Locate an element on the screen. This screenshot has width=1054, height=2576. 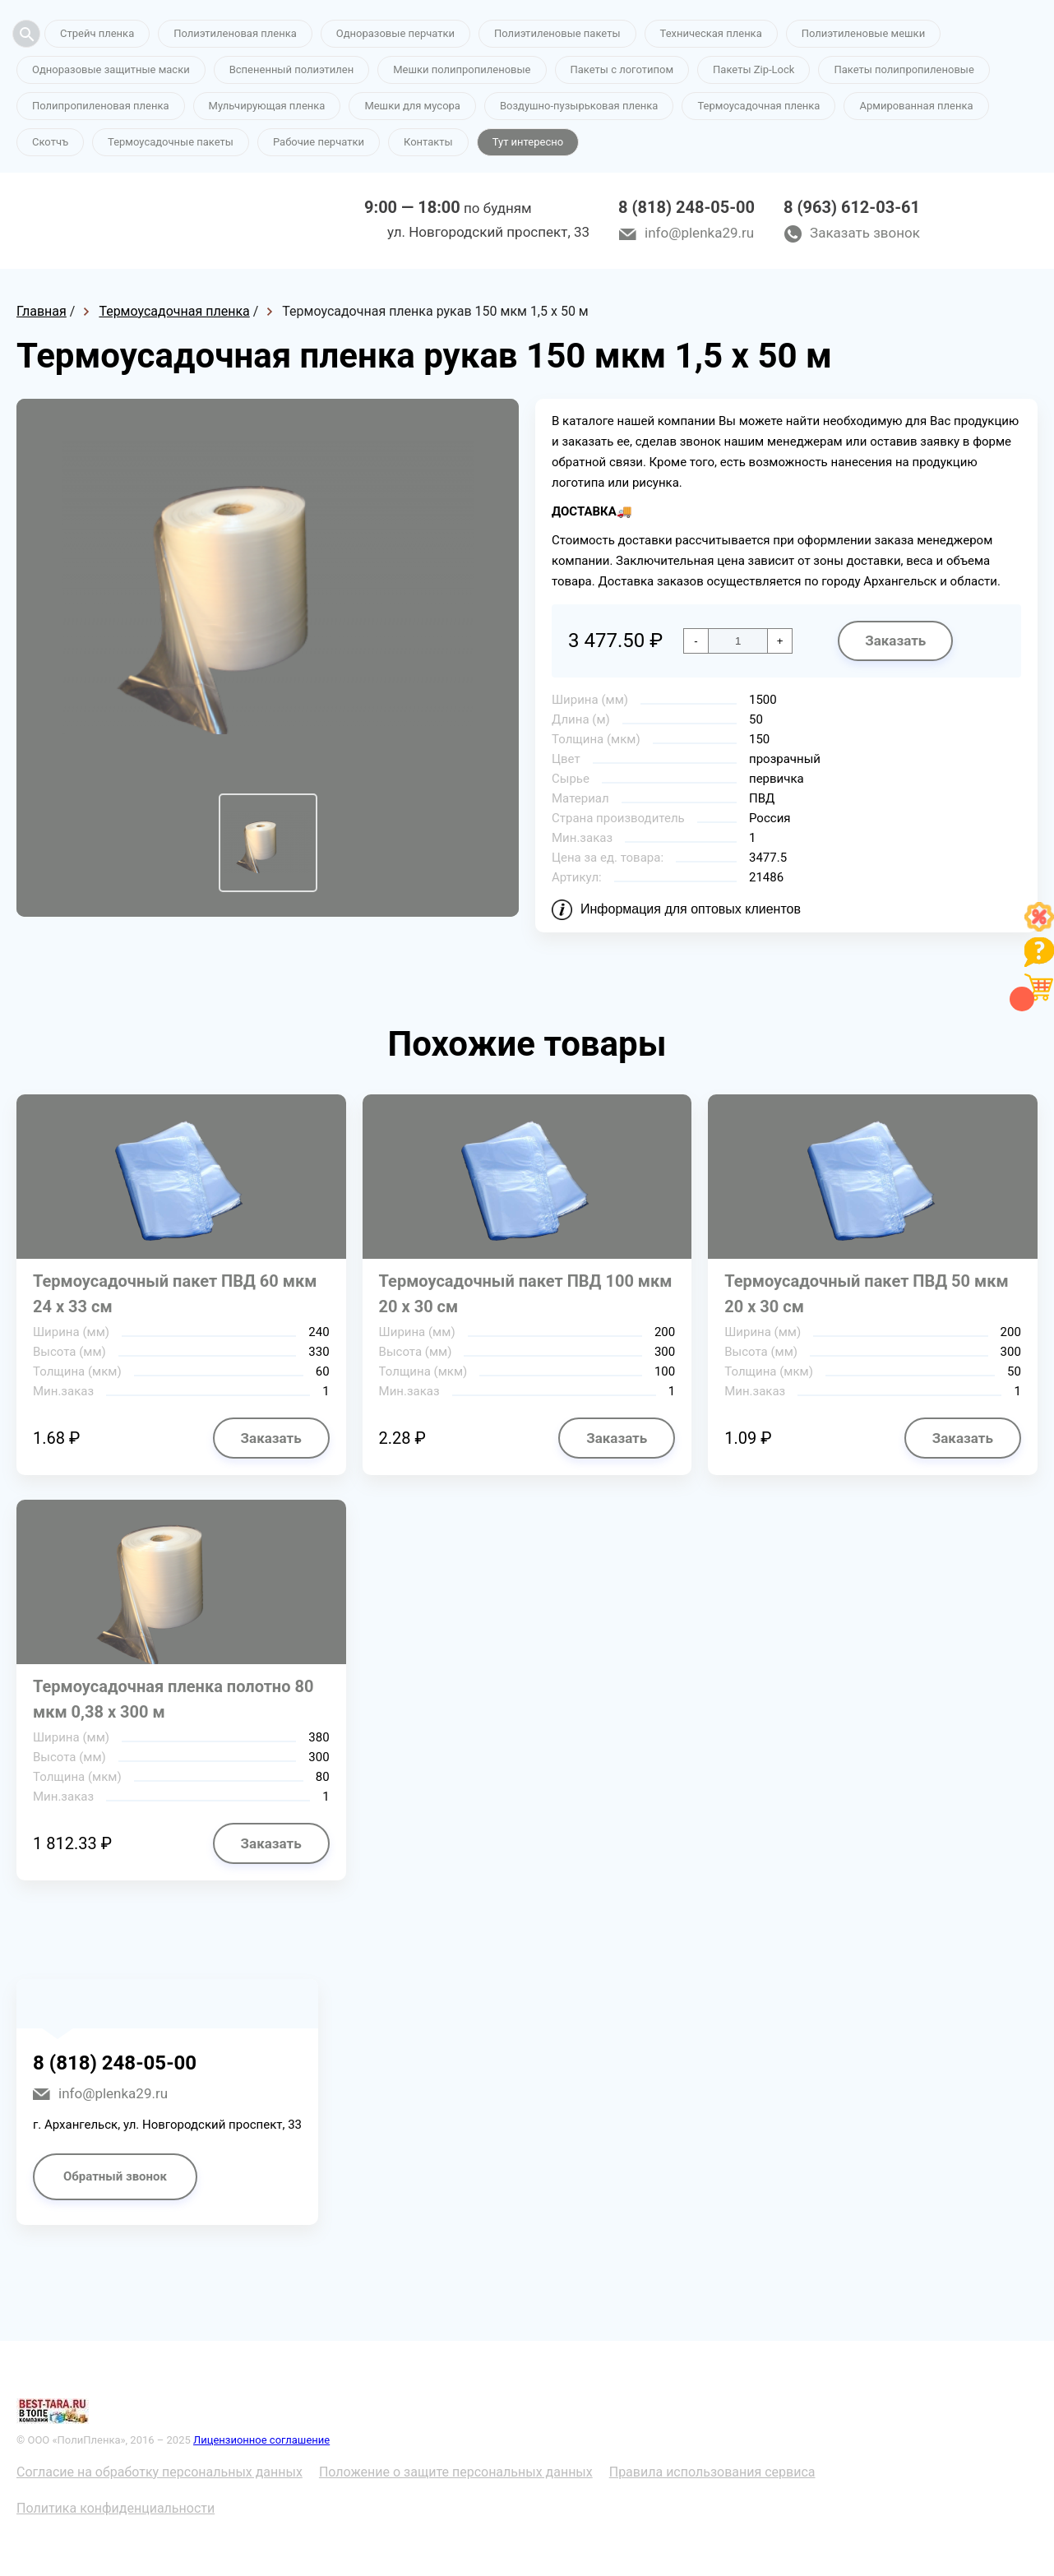
Контакты is located at coordinates (428, 142).